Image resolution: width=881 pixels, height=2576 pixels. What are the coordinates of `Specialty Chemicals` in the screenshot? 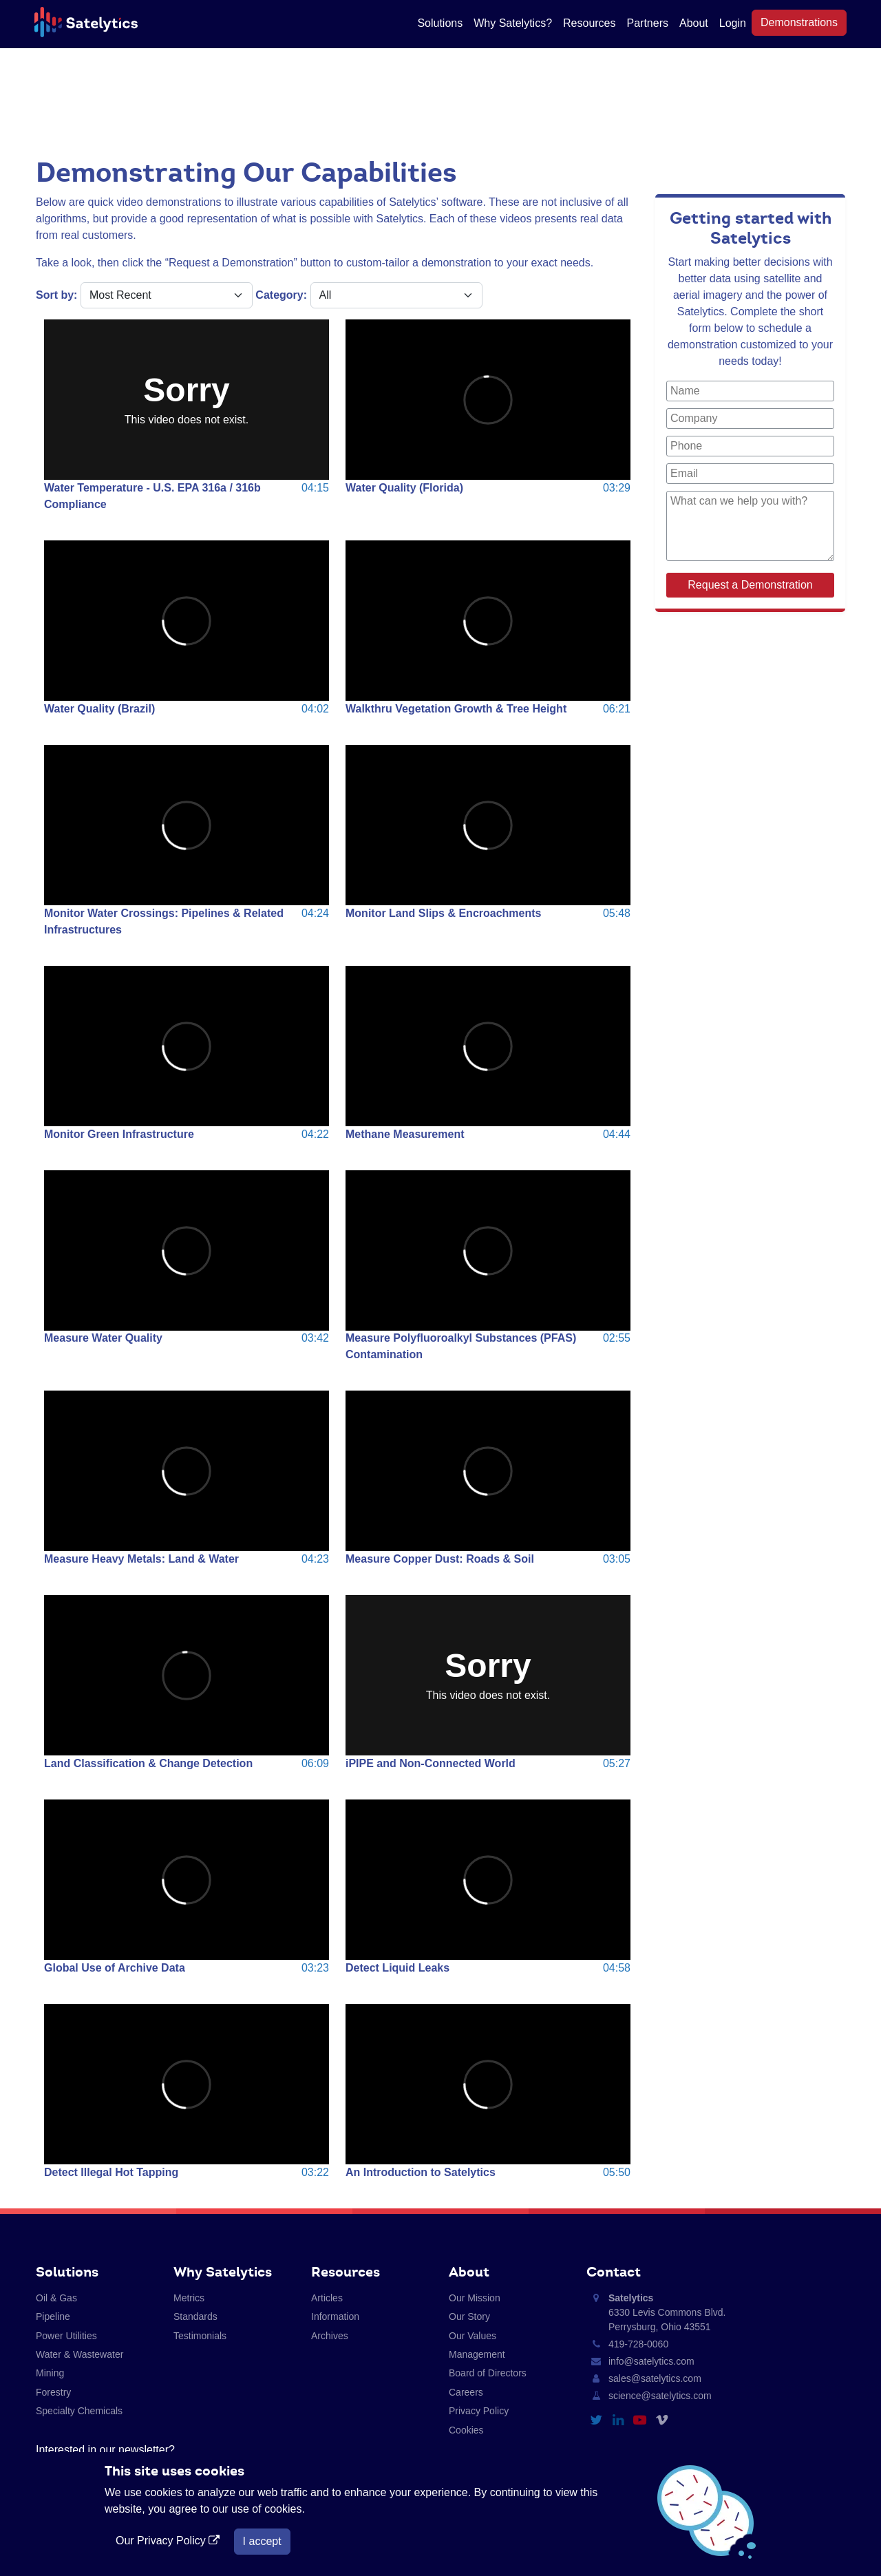 It's located at (79, 2410).